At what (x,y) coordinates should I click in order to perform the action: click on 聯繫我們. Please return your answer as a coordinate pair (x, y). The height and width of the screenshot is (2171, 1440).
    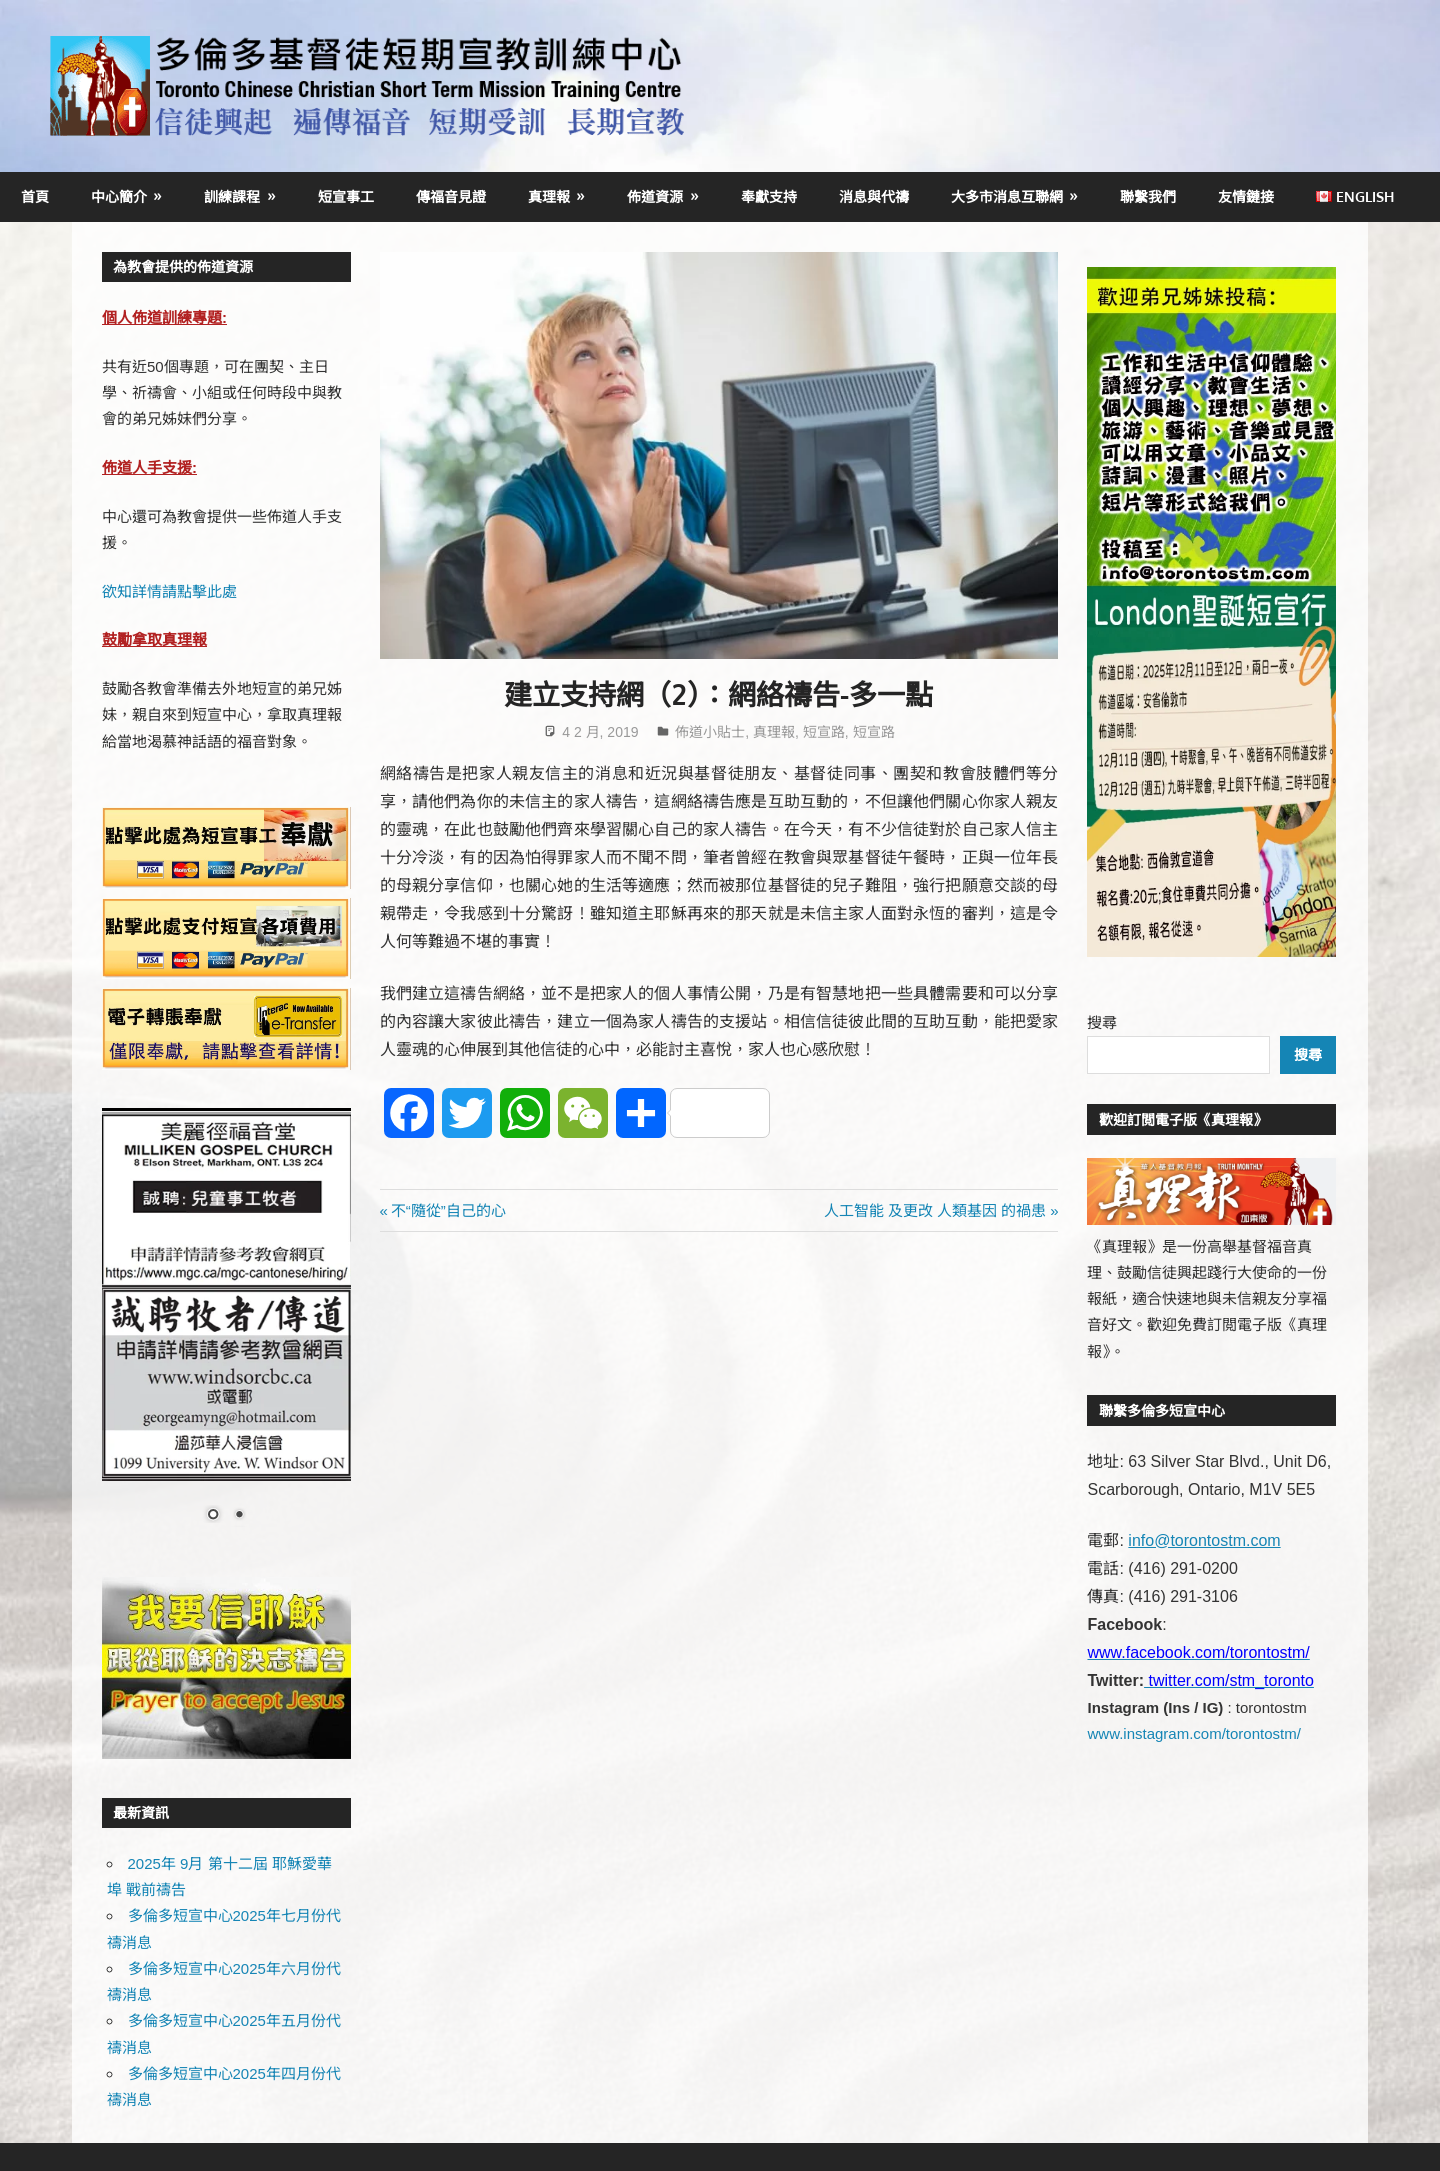
    Looking at the image, I should click on (1148, 196).